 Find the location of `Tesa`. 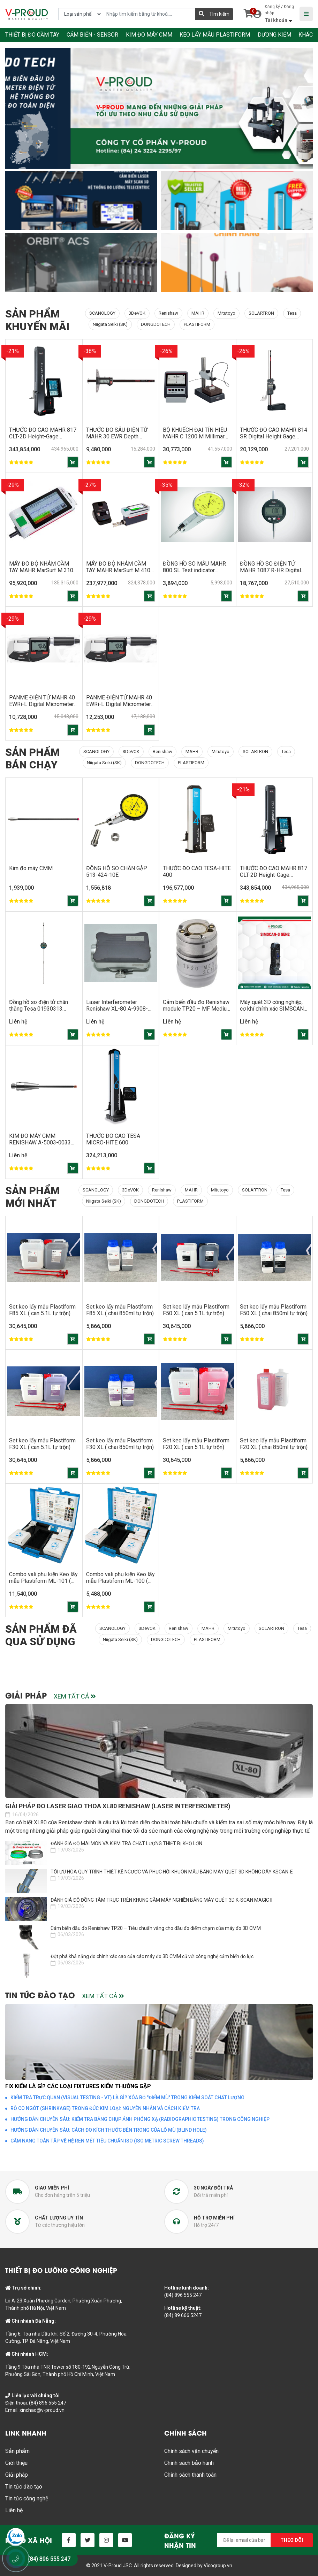

Tesa is located at coordinates (292, 313).